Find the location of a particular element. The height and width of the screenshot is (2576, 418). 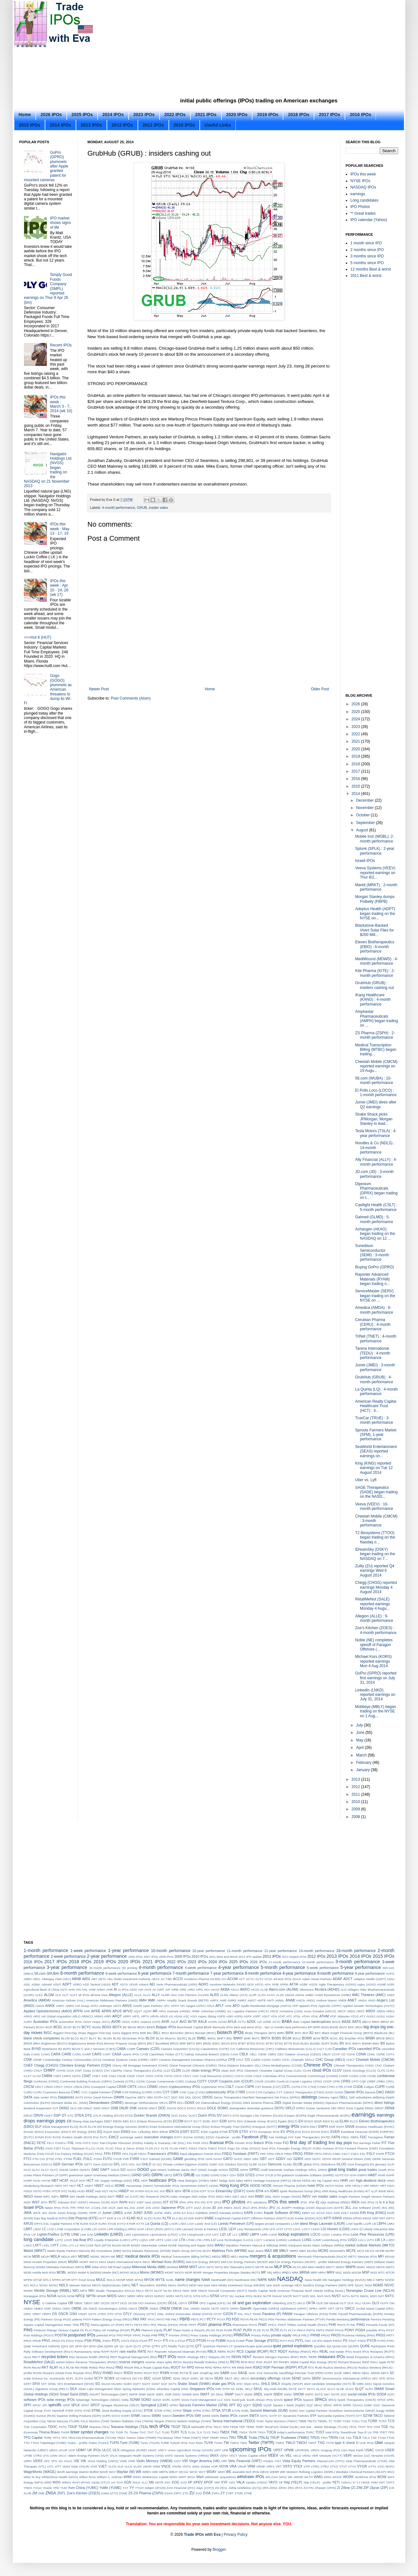

GATO is located at coordinates (228, 2159).